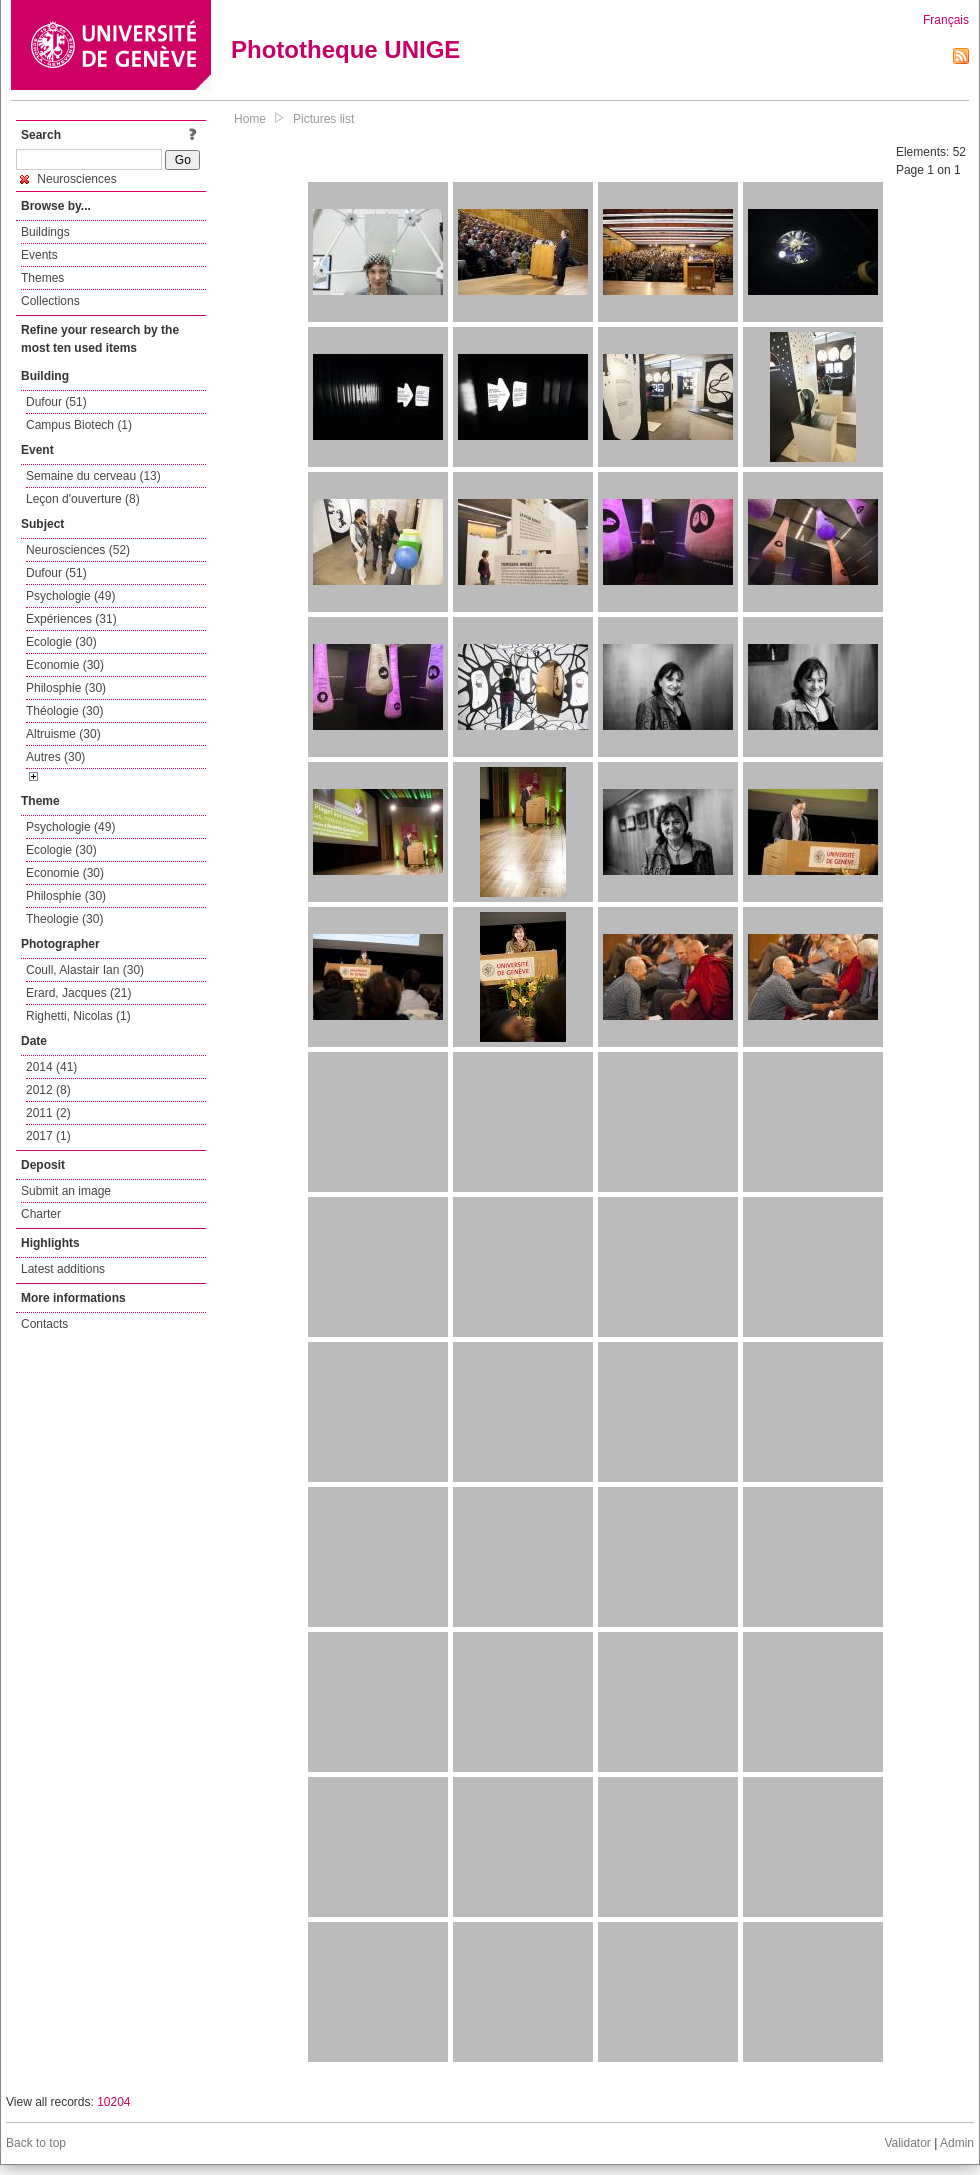  I want to click on Philosphie (30), so click(66, 688).